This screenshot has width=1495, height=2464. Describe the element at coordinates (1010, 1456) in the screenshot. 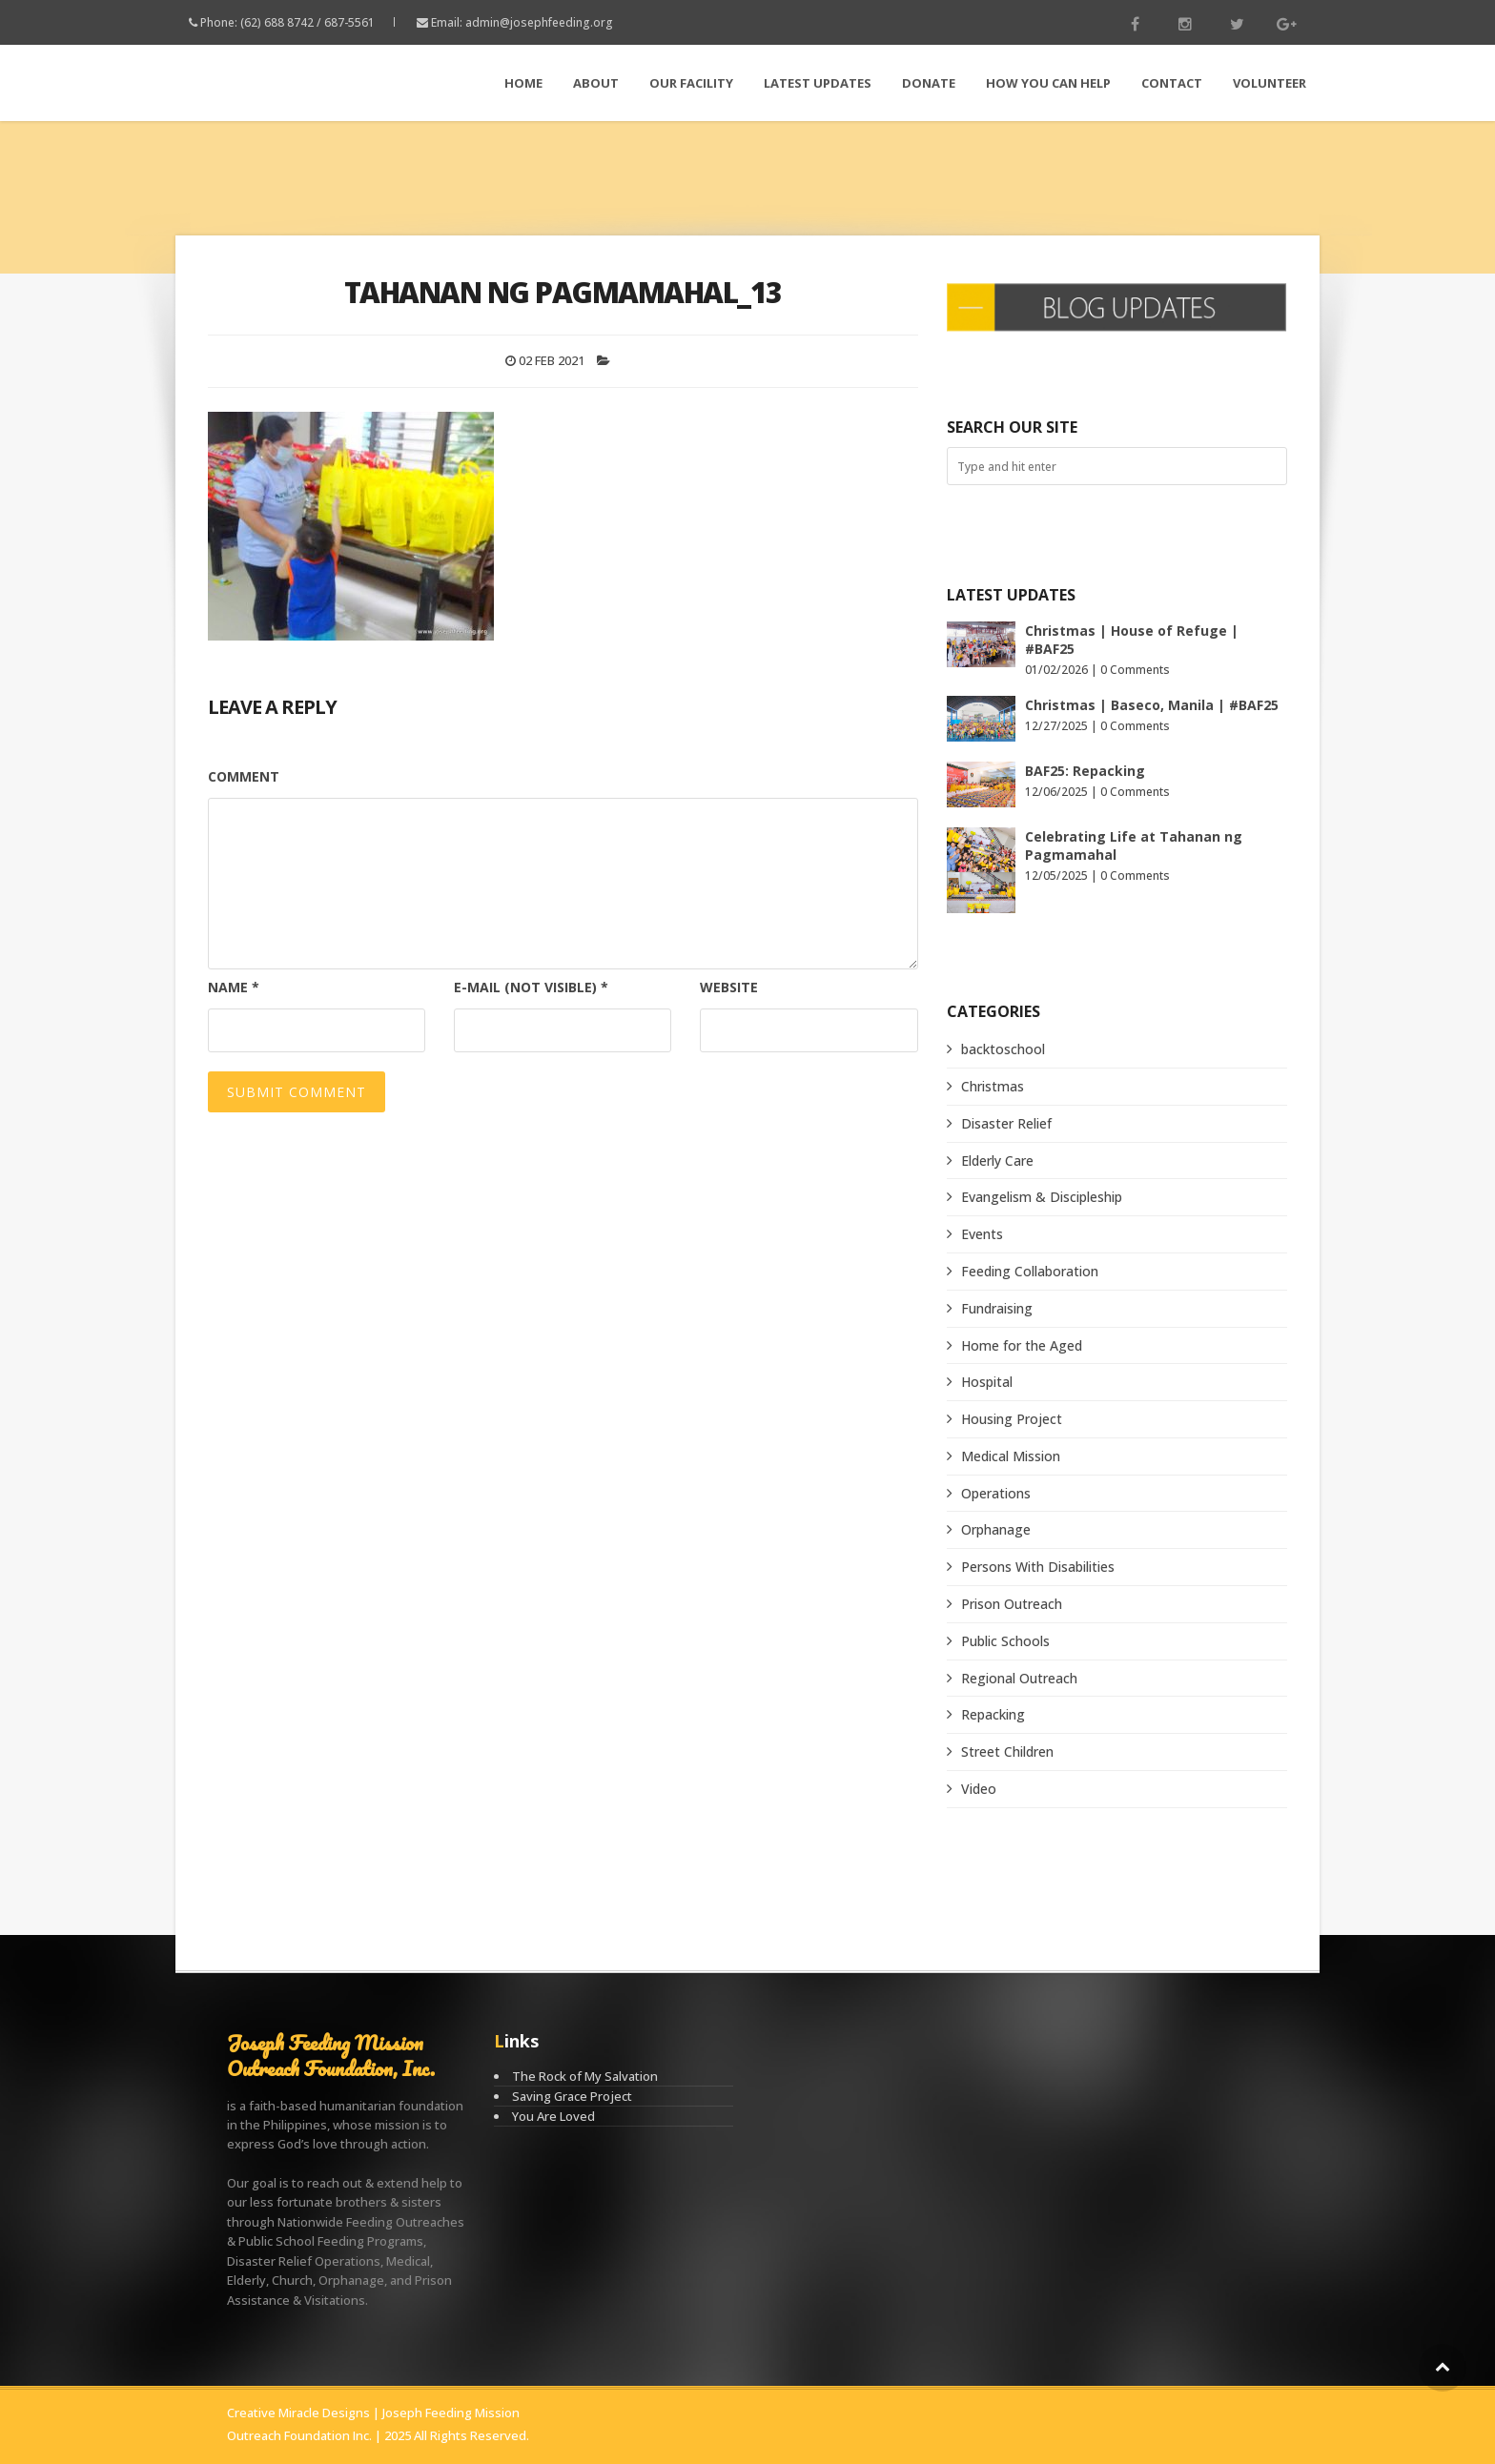

I see `Medical Mission` at that location.